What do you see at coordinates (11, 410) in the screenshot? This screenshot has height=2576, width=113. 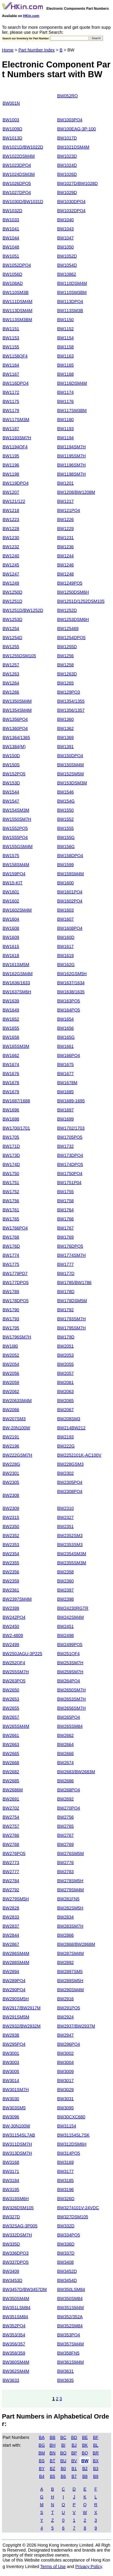 I see `BW1179` at bounding box center [11, 410].